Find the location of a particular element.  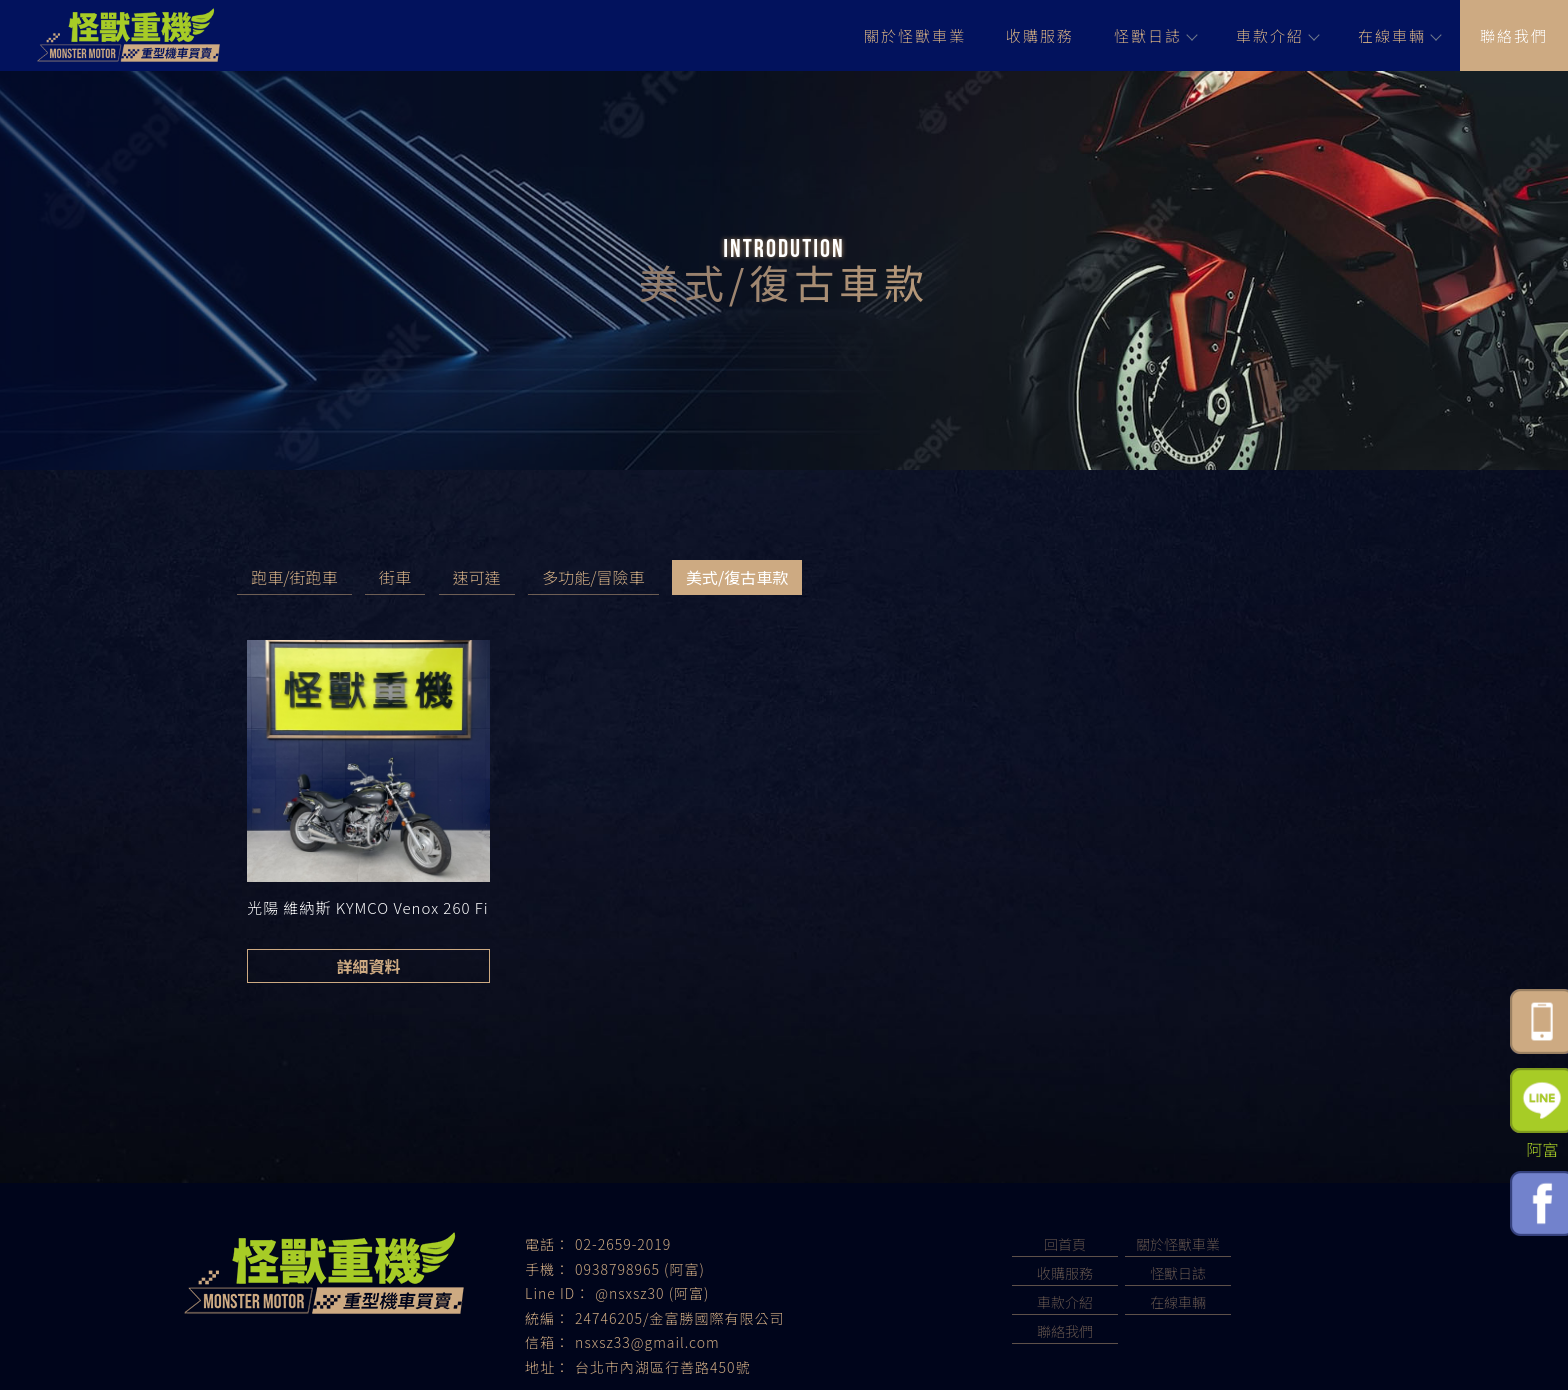

美式/復古車款 is located at coordinates (737, 577).